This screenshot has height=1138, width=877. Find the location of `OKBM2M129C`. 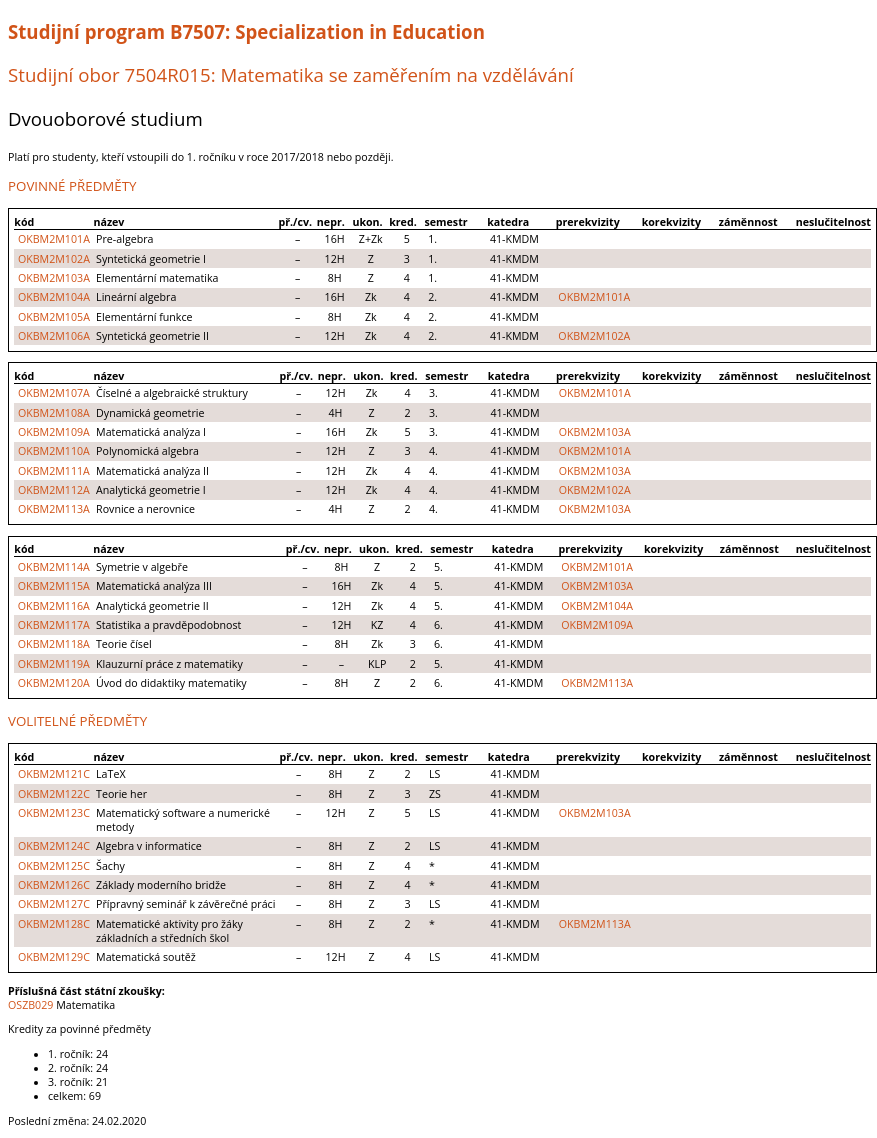

OKBM2M129C is located at coordinates (54, 957).